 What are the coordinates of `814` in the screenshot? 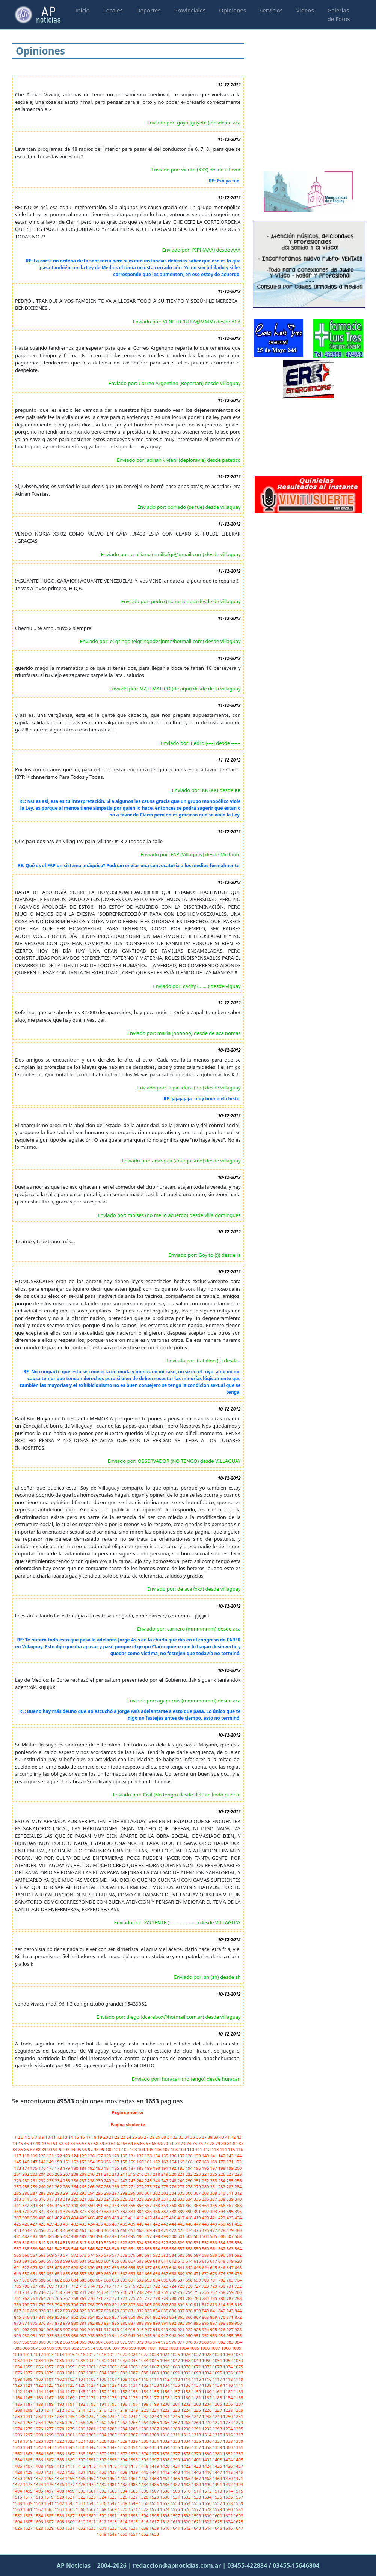 It's located at (222, 2304).